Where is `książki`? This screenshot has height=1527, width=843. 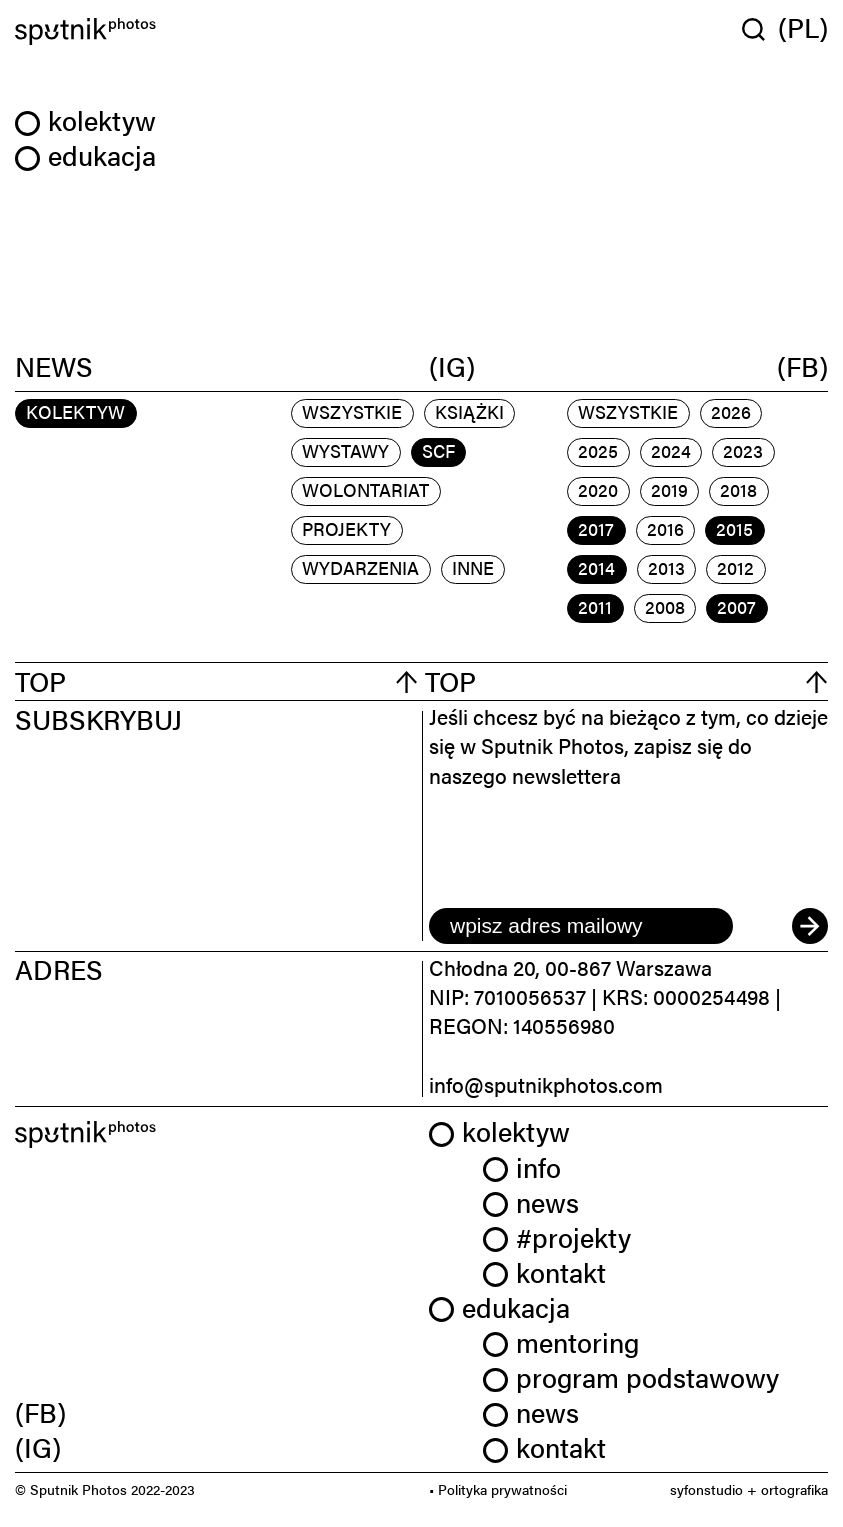 książki is located at coordinates (469, 411).